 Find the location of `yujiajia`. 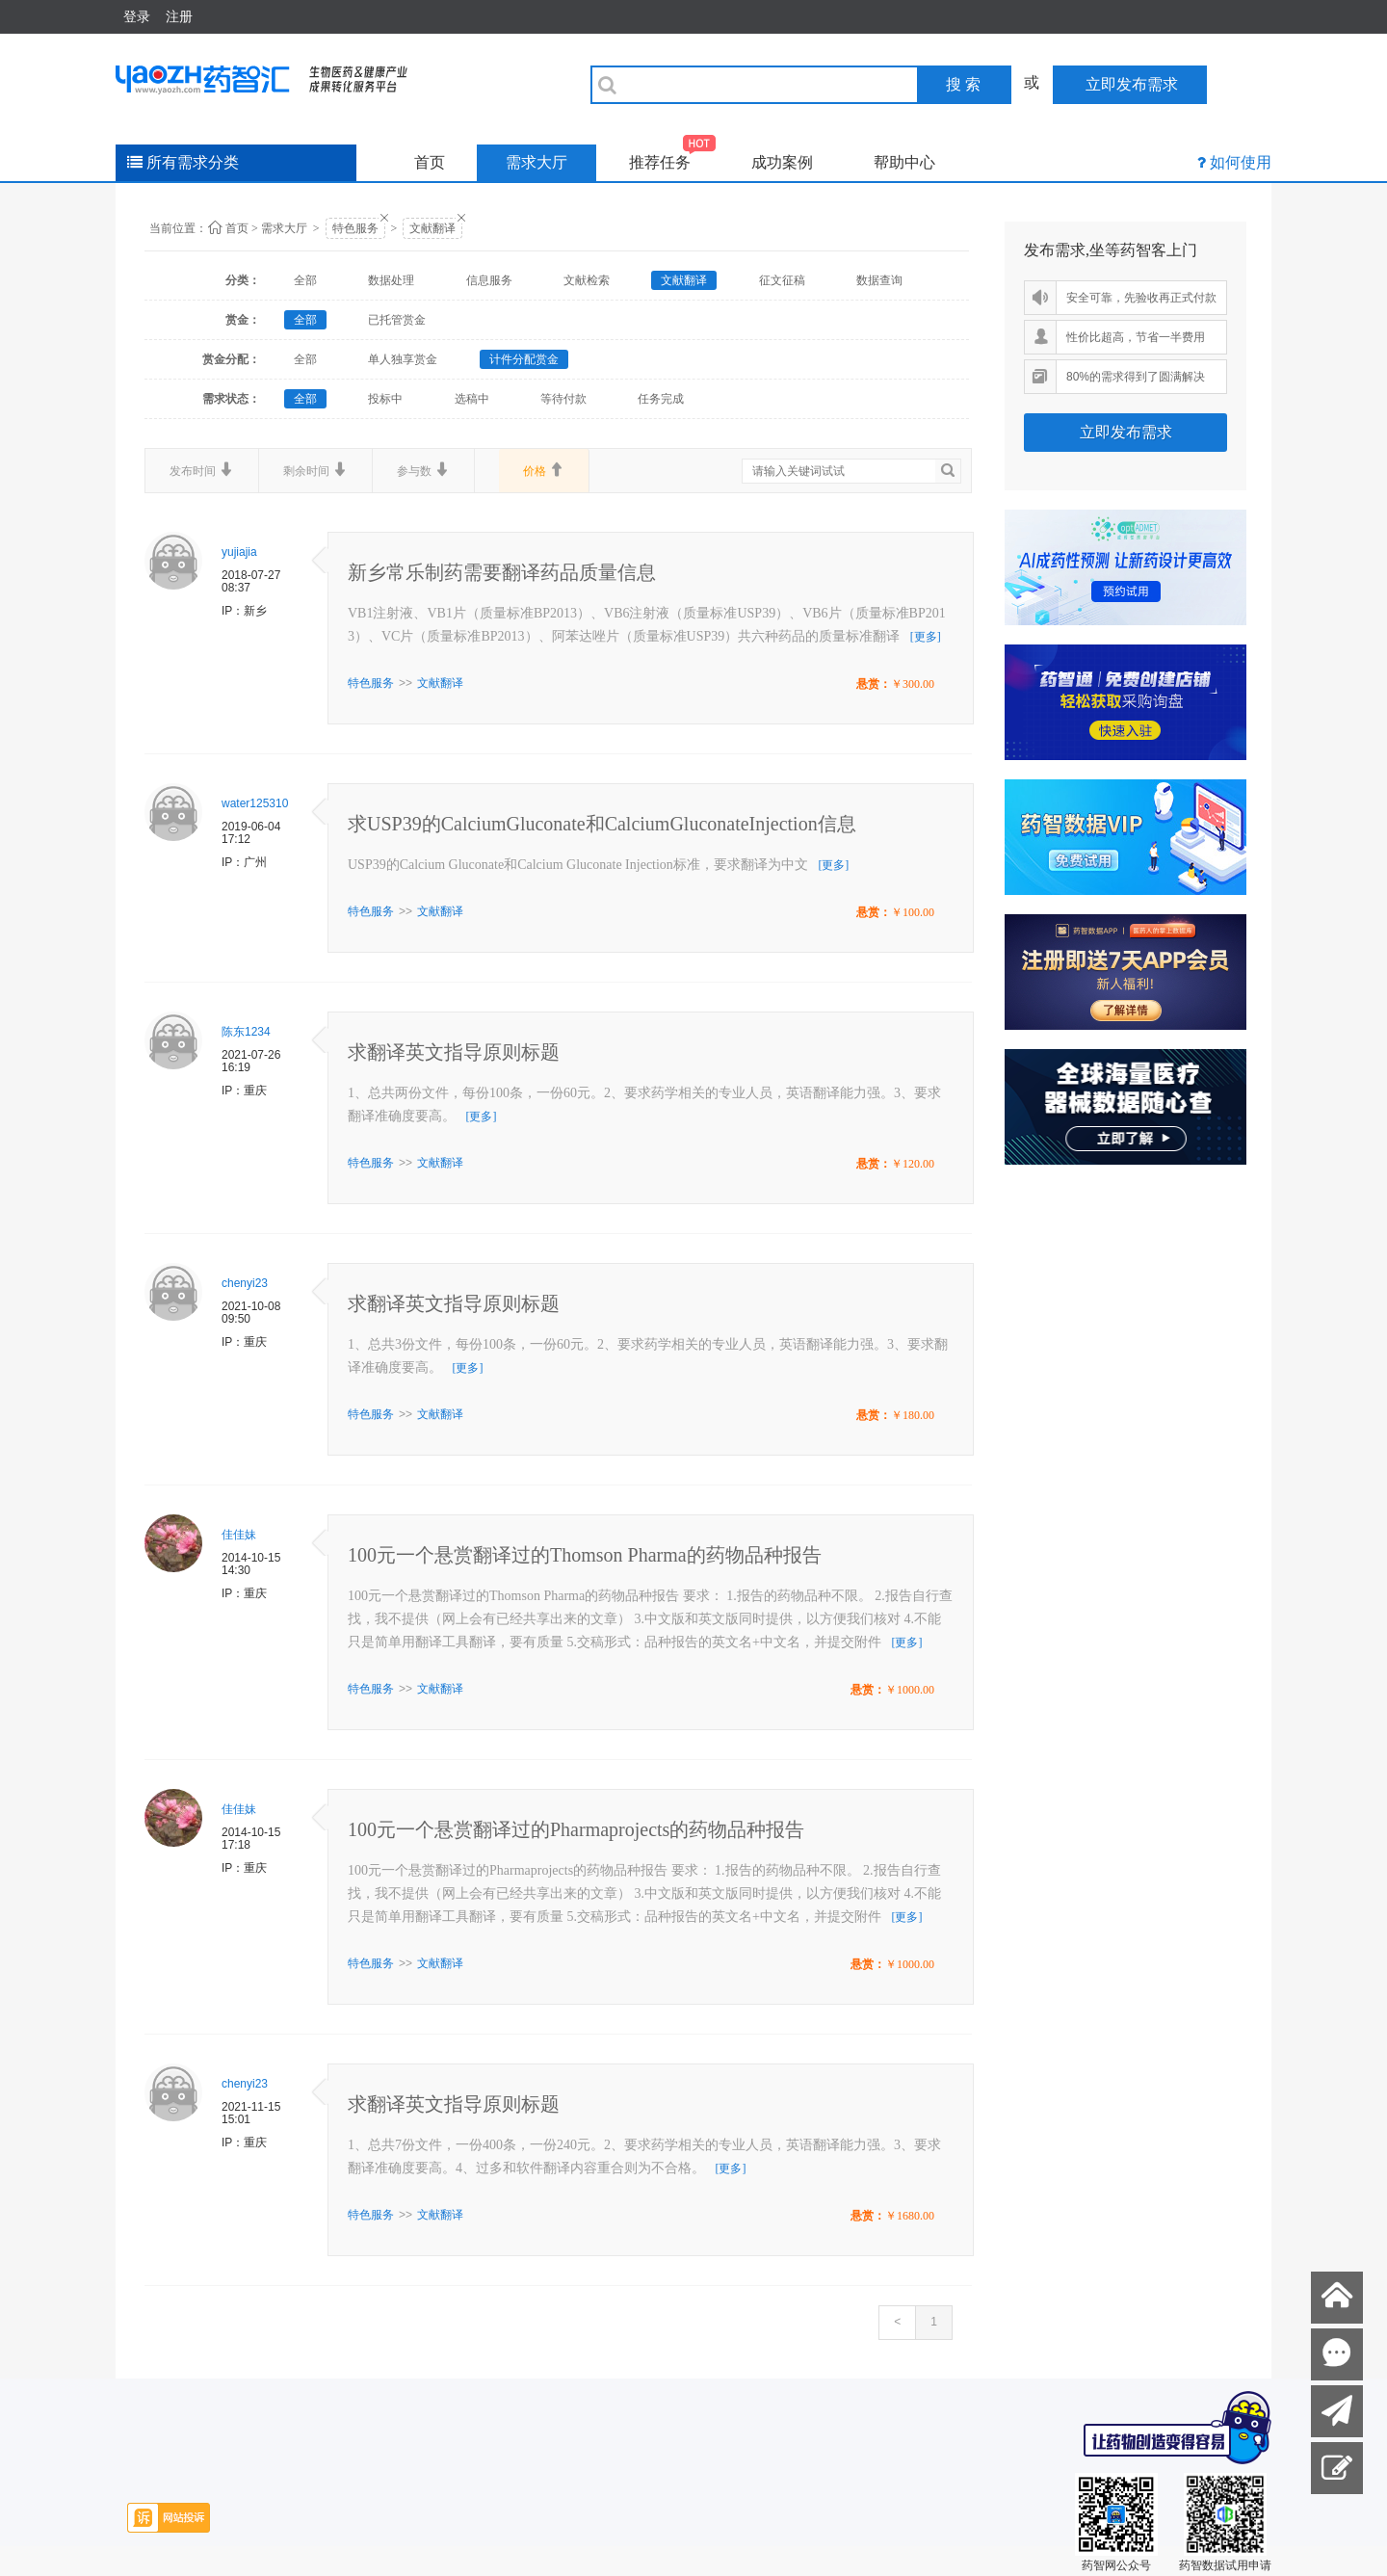

yujiajia is located at coordinates (239, 552).